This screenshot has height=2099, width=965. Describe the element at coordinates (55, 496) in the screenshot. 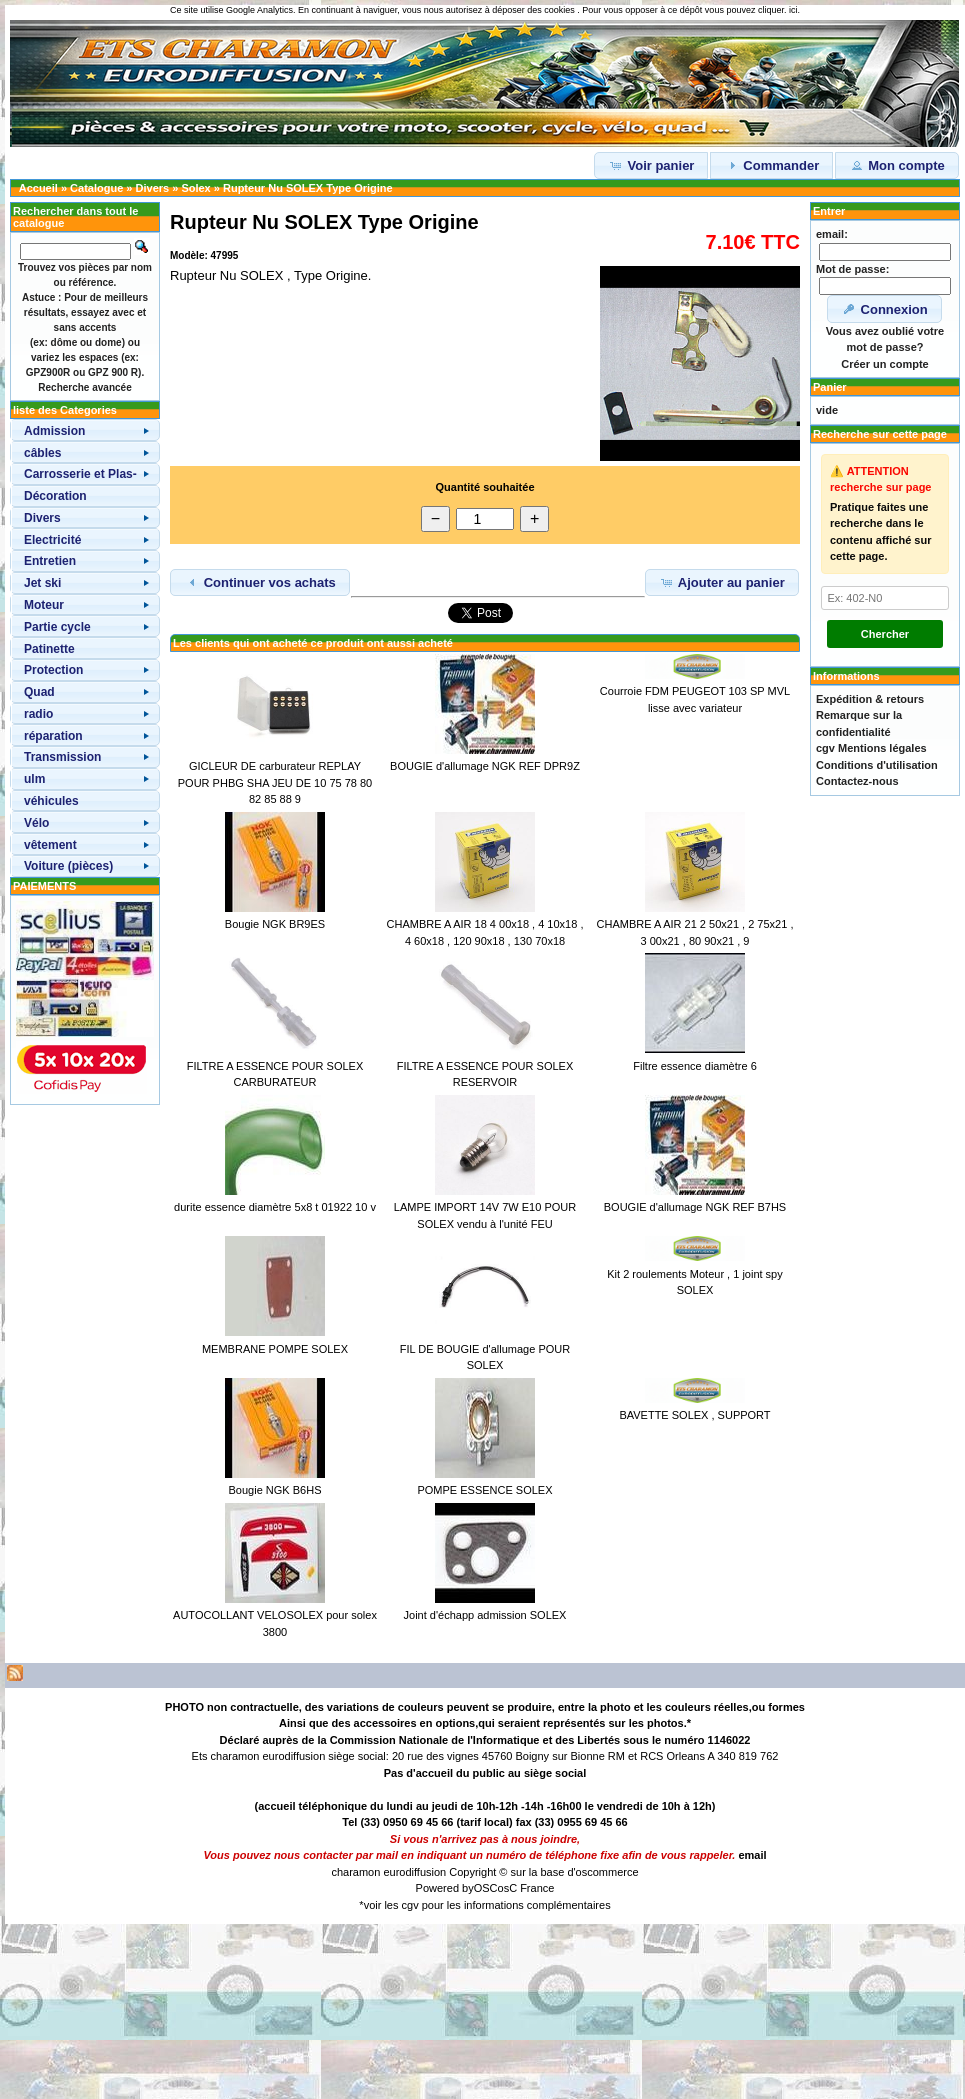

I see `Décoration` at that location.